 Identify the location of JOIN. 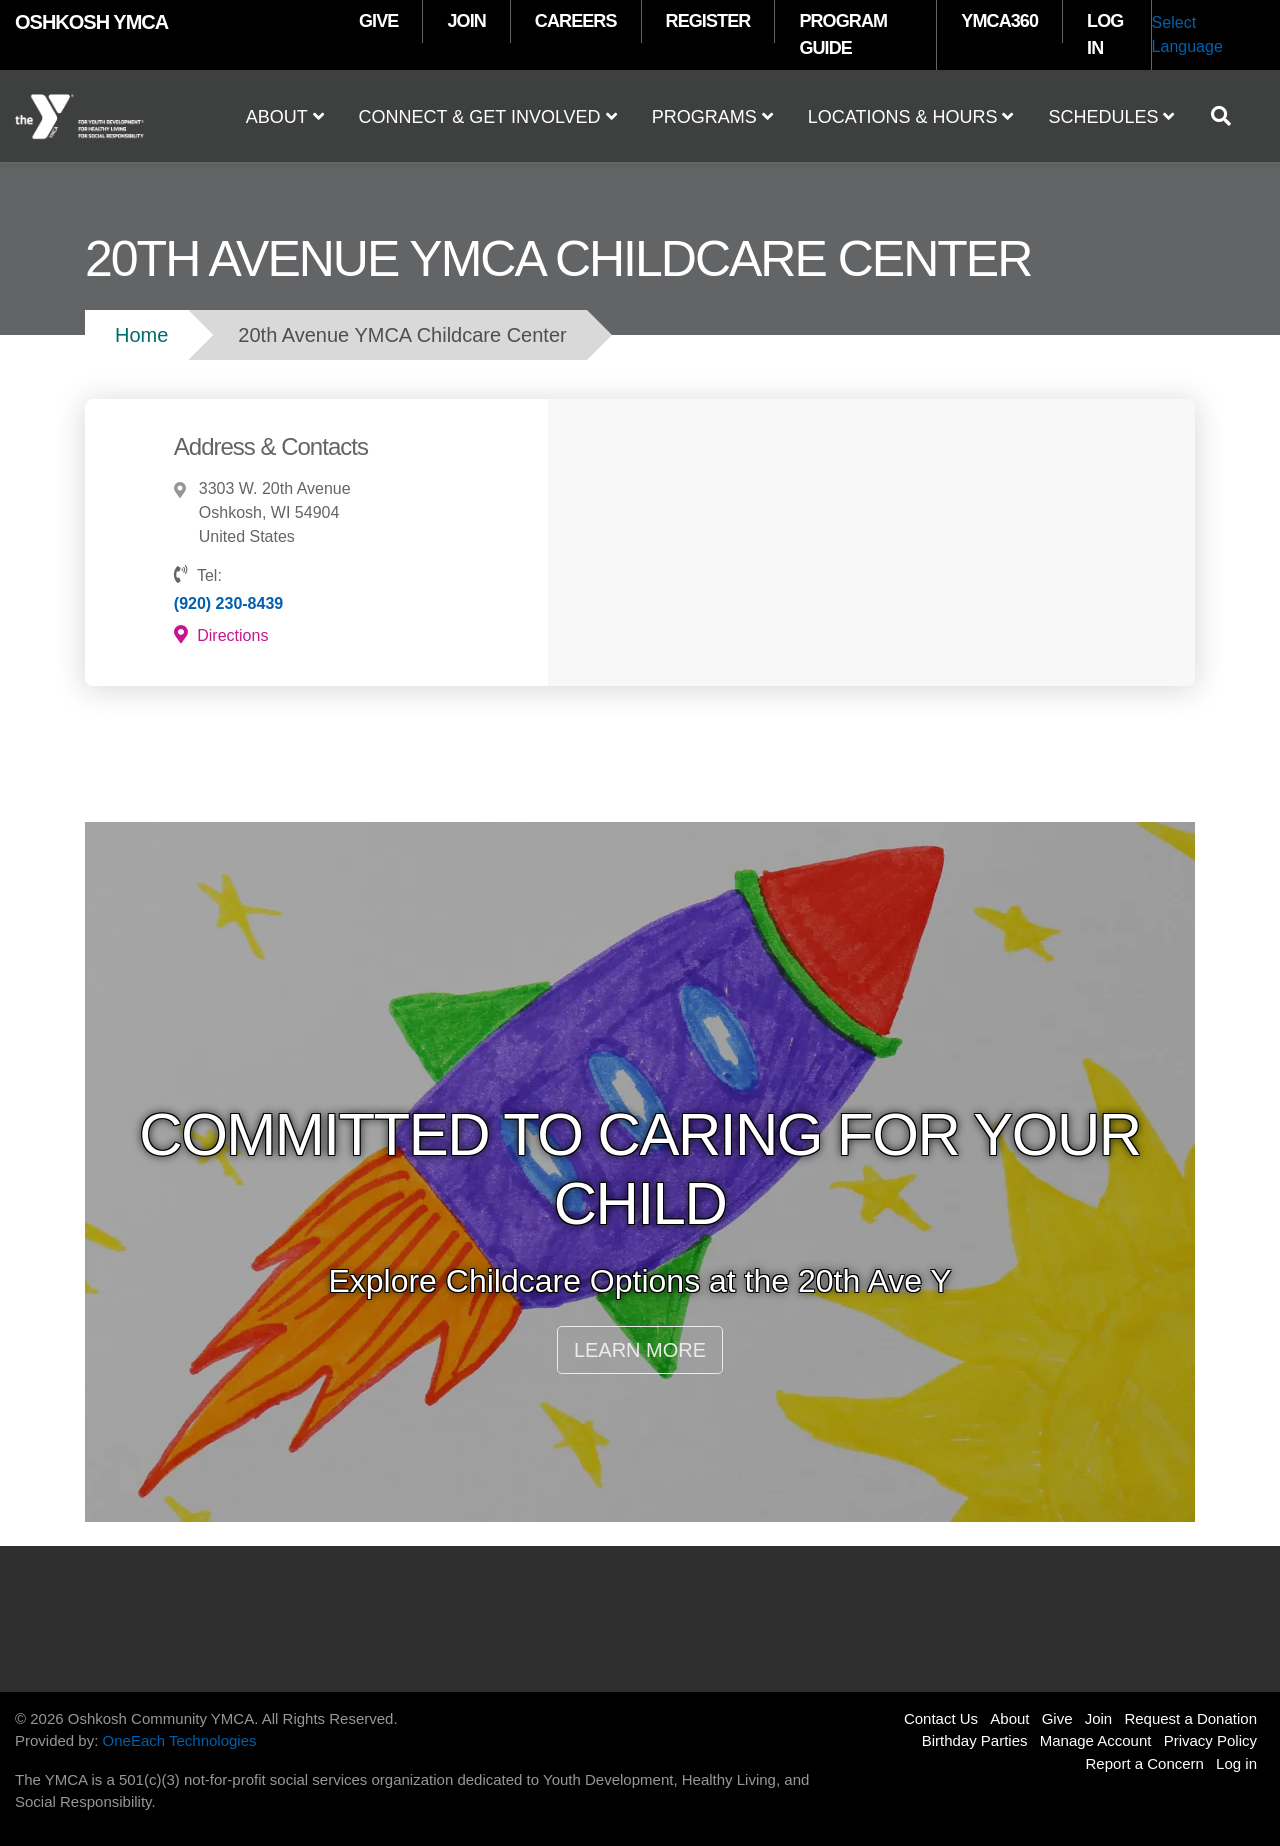
(466, 21).